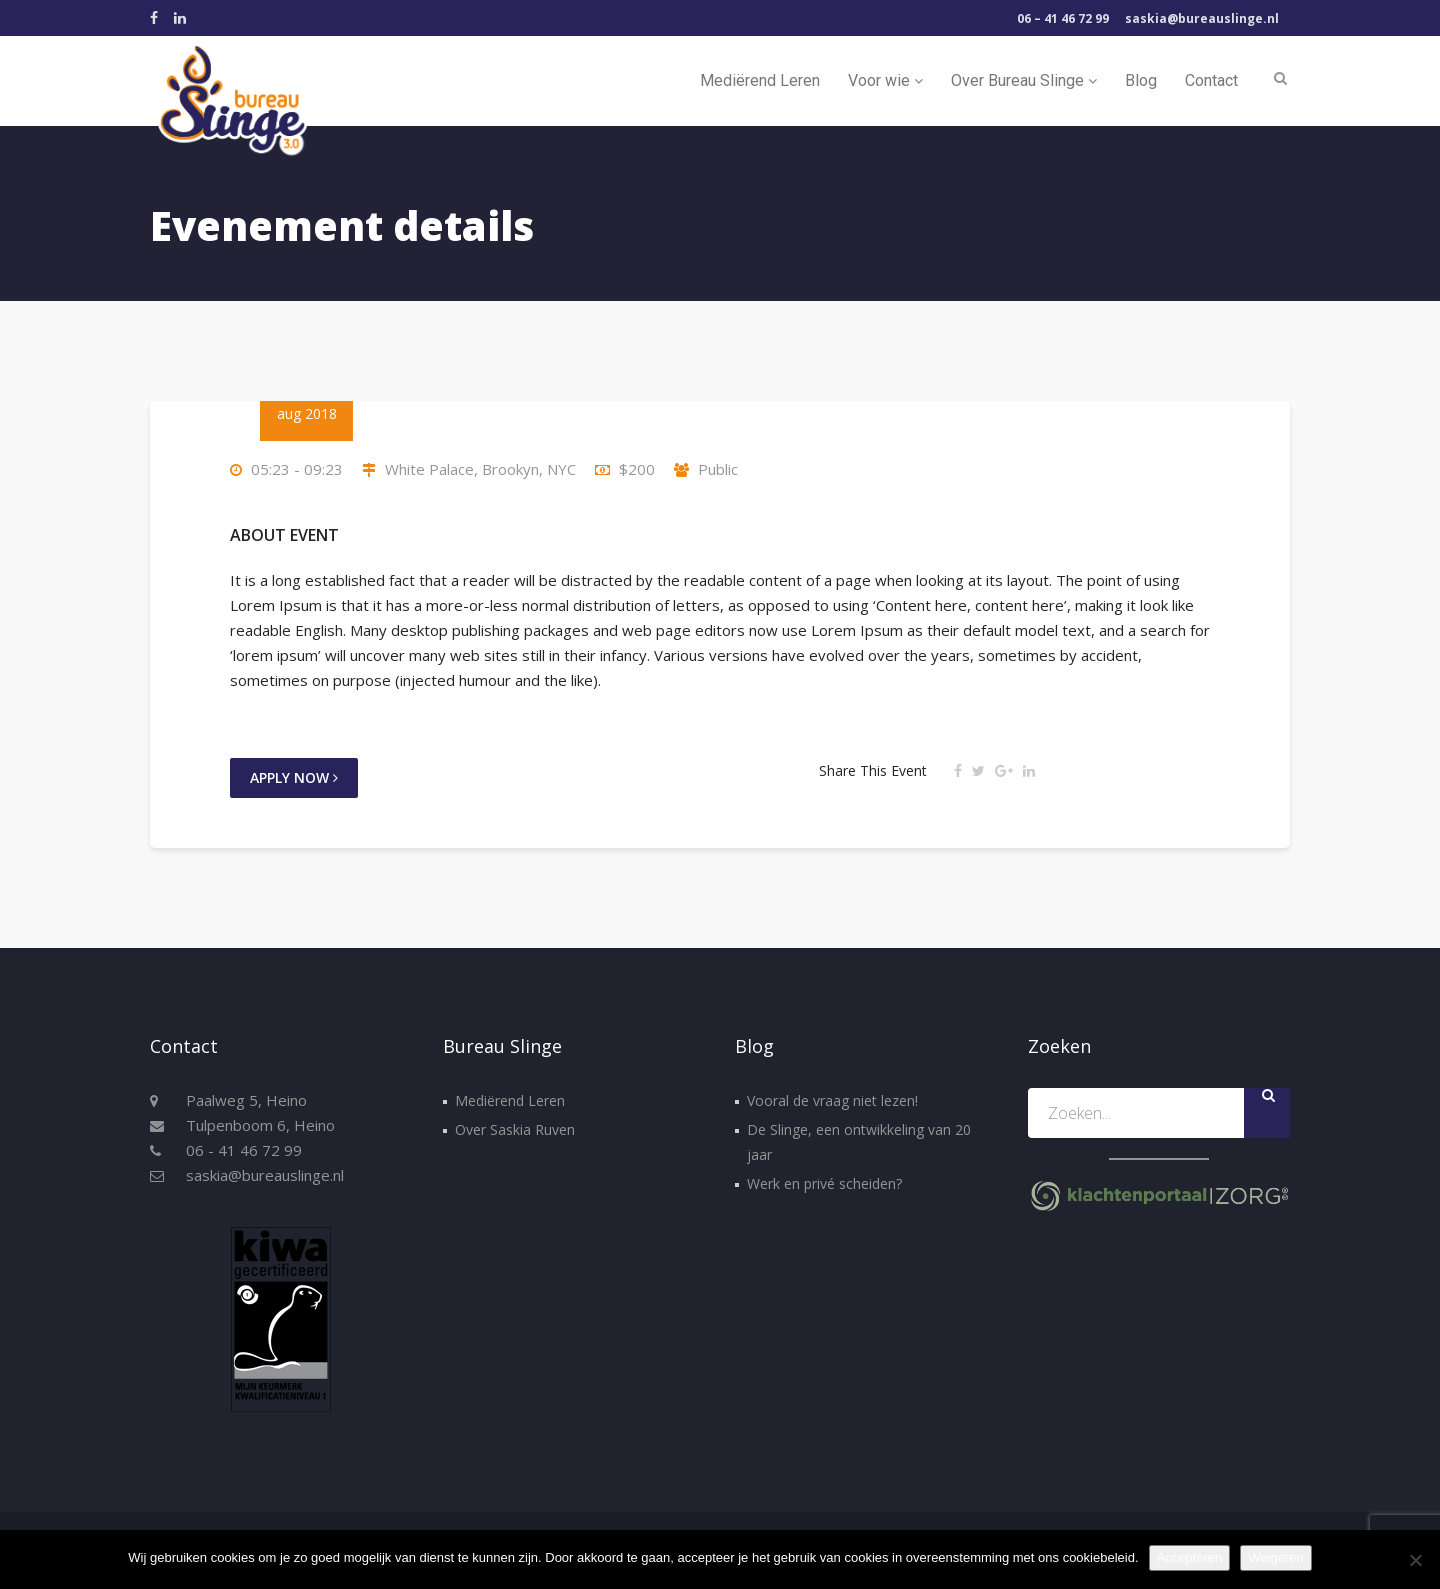  I want to click on Weigeren, so click(1275, 1557).